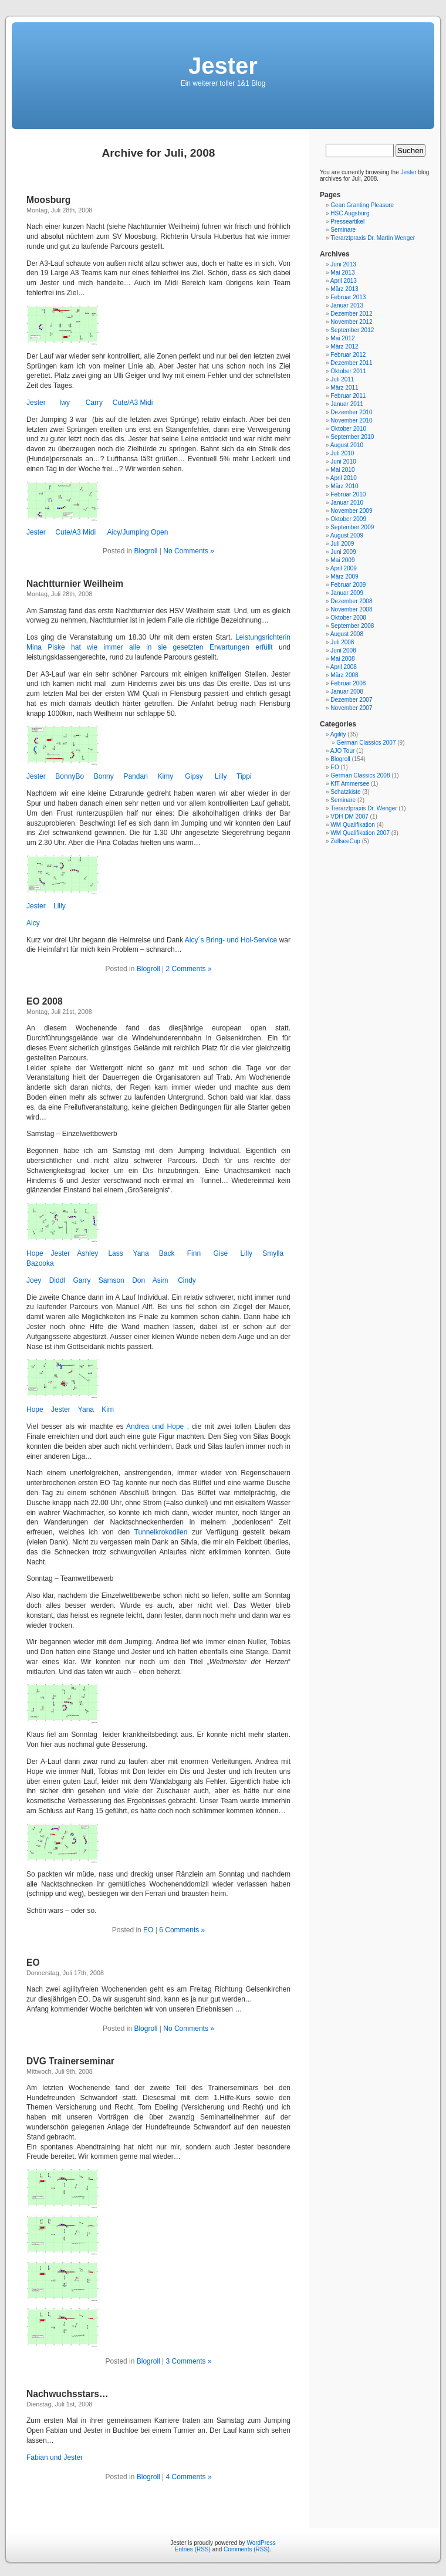 Image resolution: width=446 pixels, height=2576 pixels. I want to click on Februar 2010, so click(348, 494).